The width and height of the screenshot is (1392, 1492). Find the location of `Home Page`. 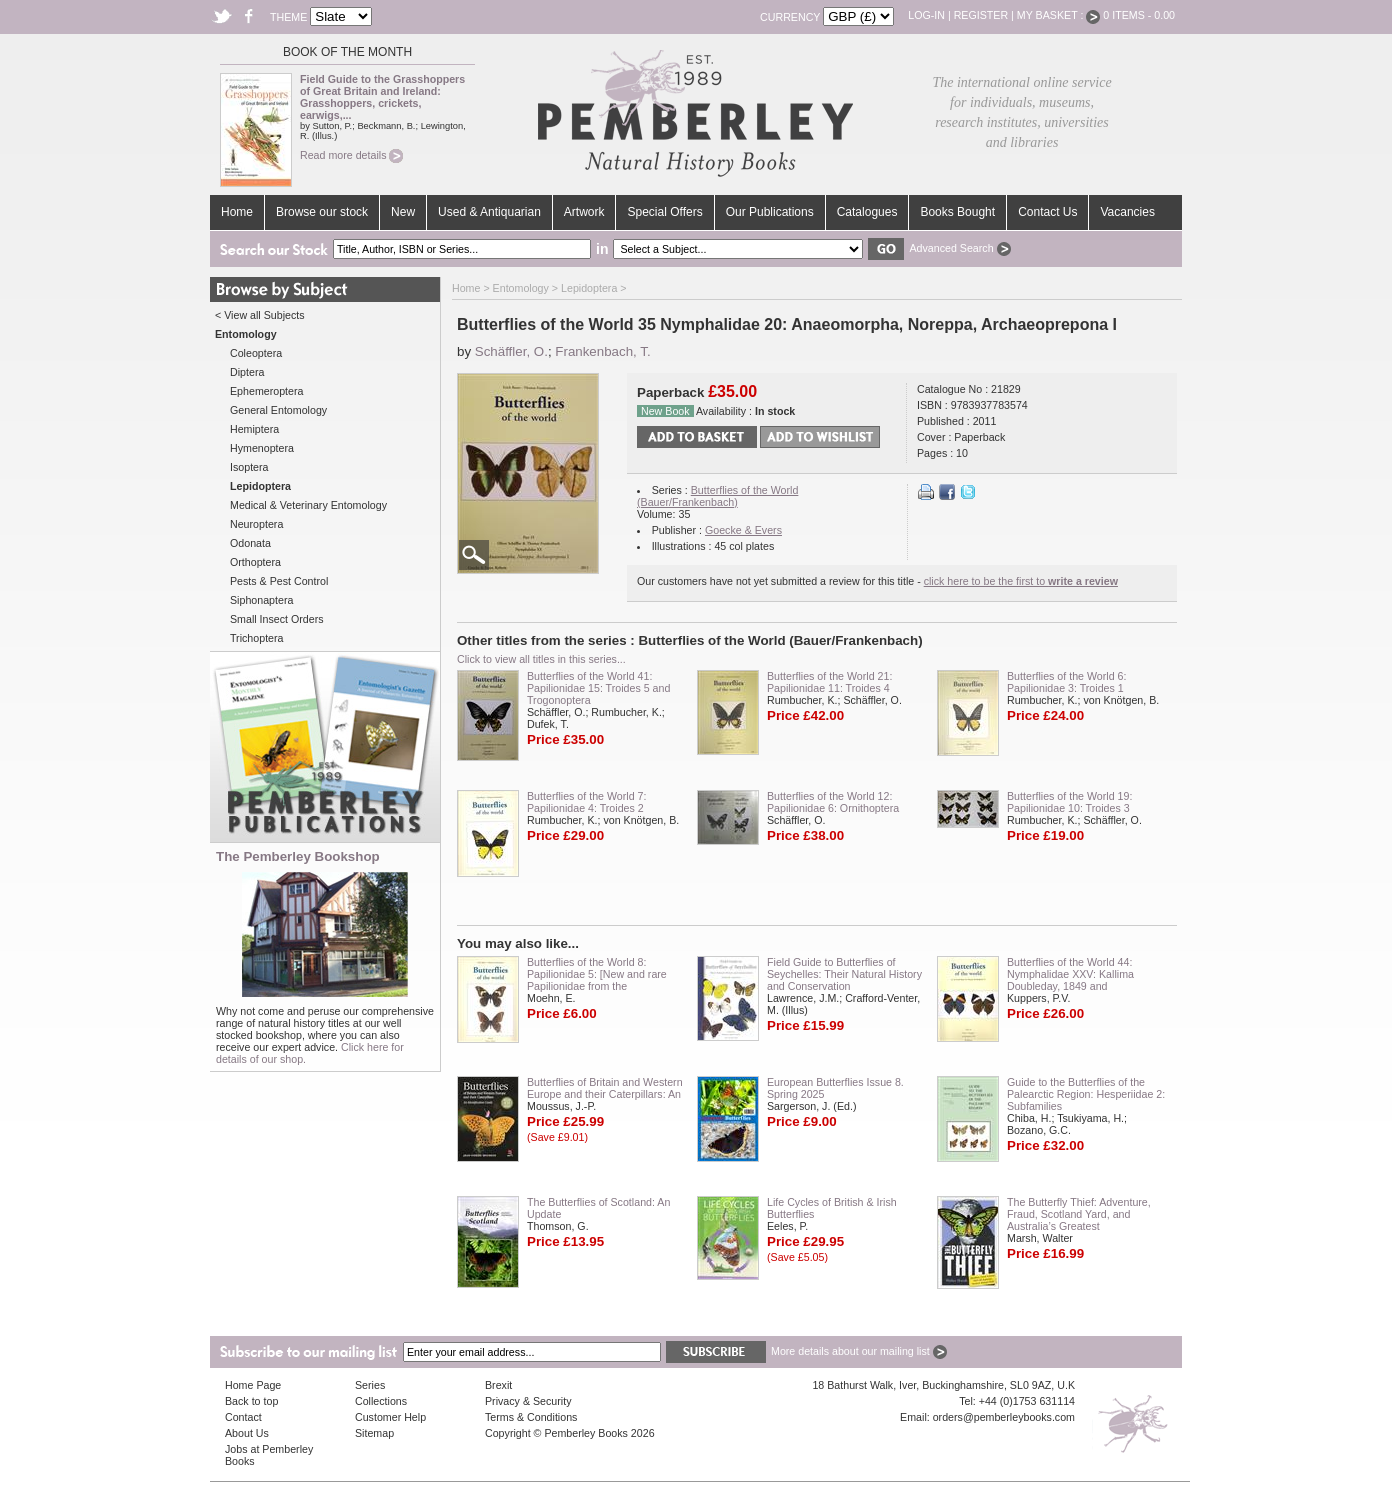

Home Page is located at coordinates (253, 1385).